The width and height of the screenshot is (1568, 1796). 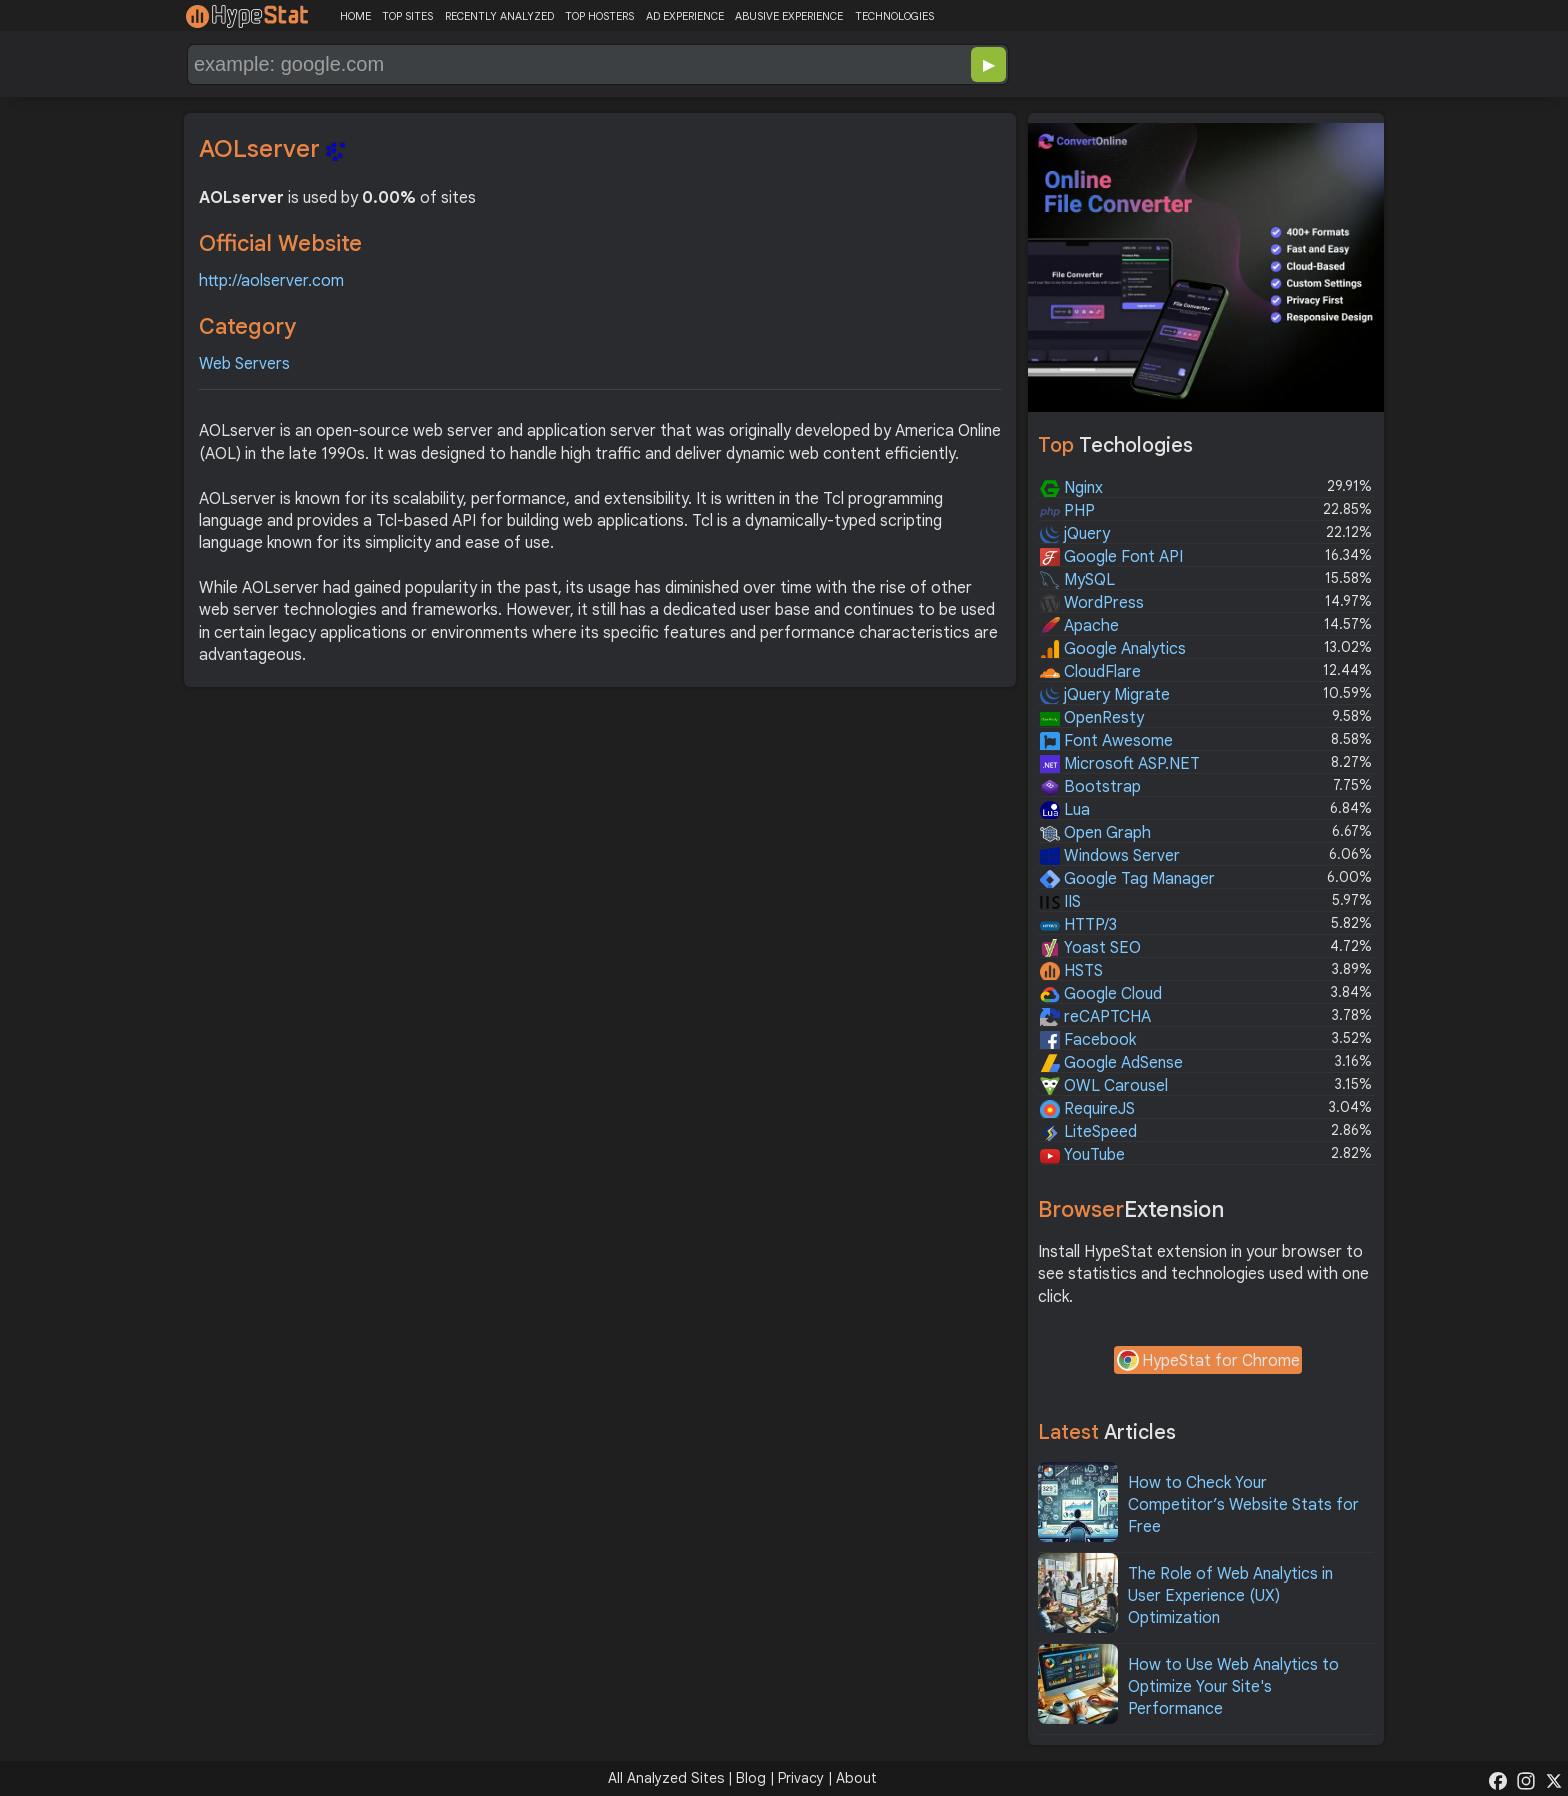 What do you see at coordinates (1078, 925) in the screenshot?
I see `HTTP/3` at bounding box center [1078, 925].